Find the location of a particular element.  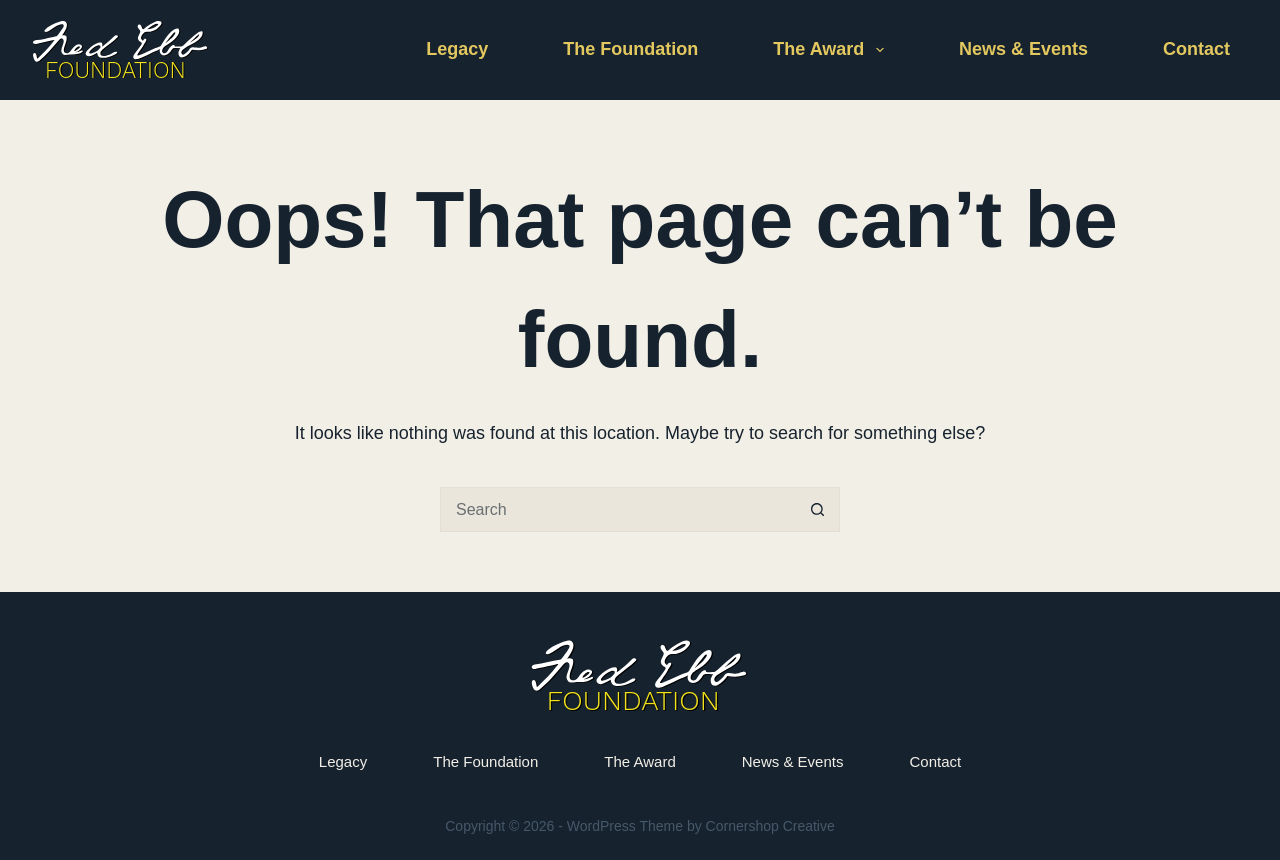

Cornershop Creative is located at coordinates (770, 826).